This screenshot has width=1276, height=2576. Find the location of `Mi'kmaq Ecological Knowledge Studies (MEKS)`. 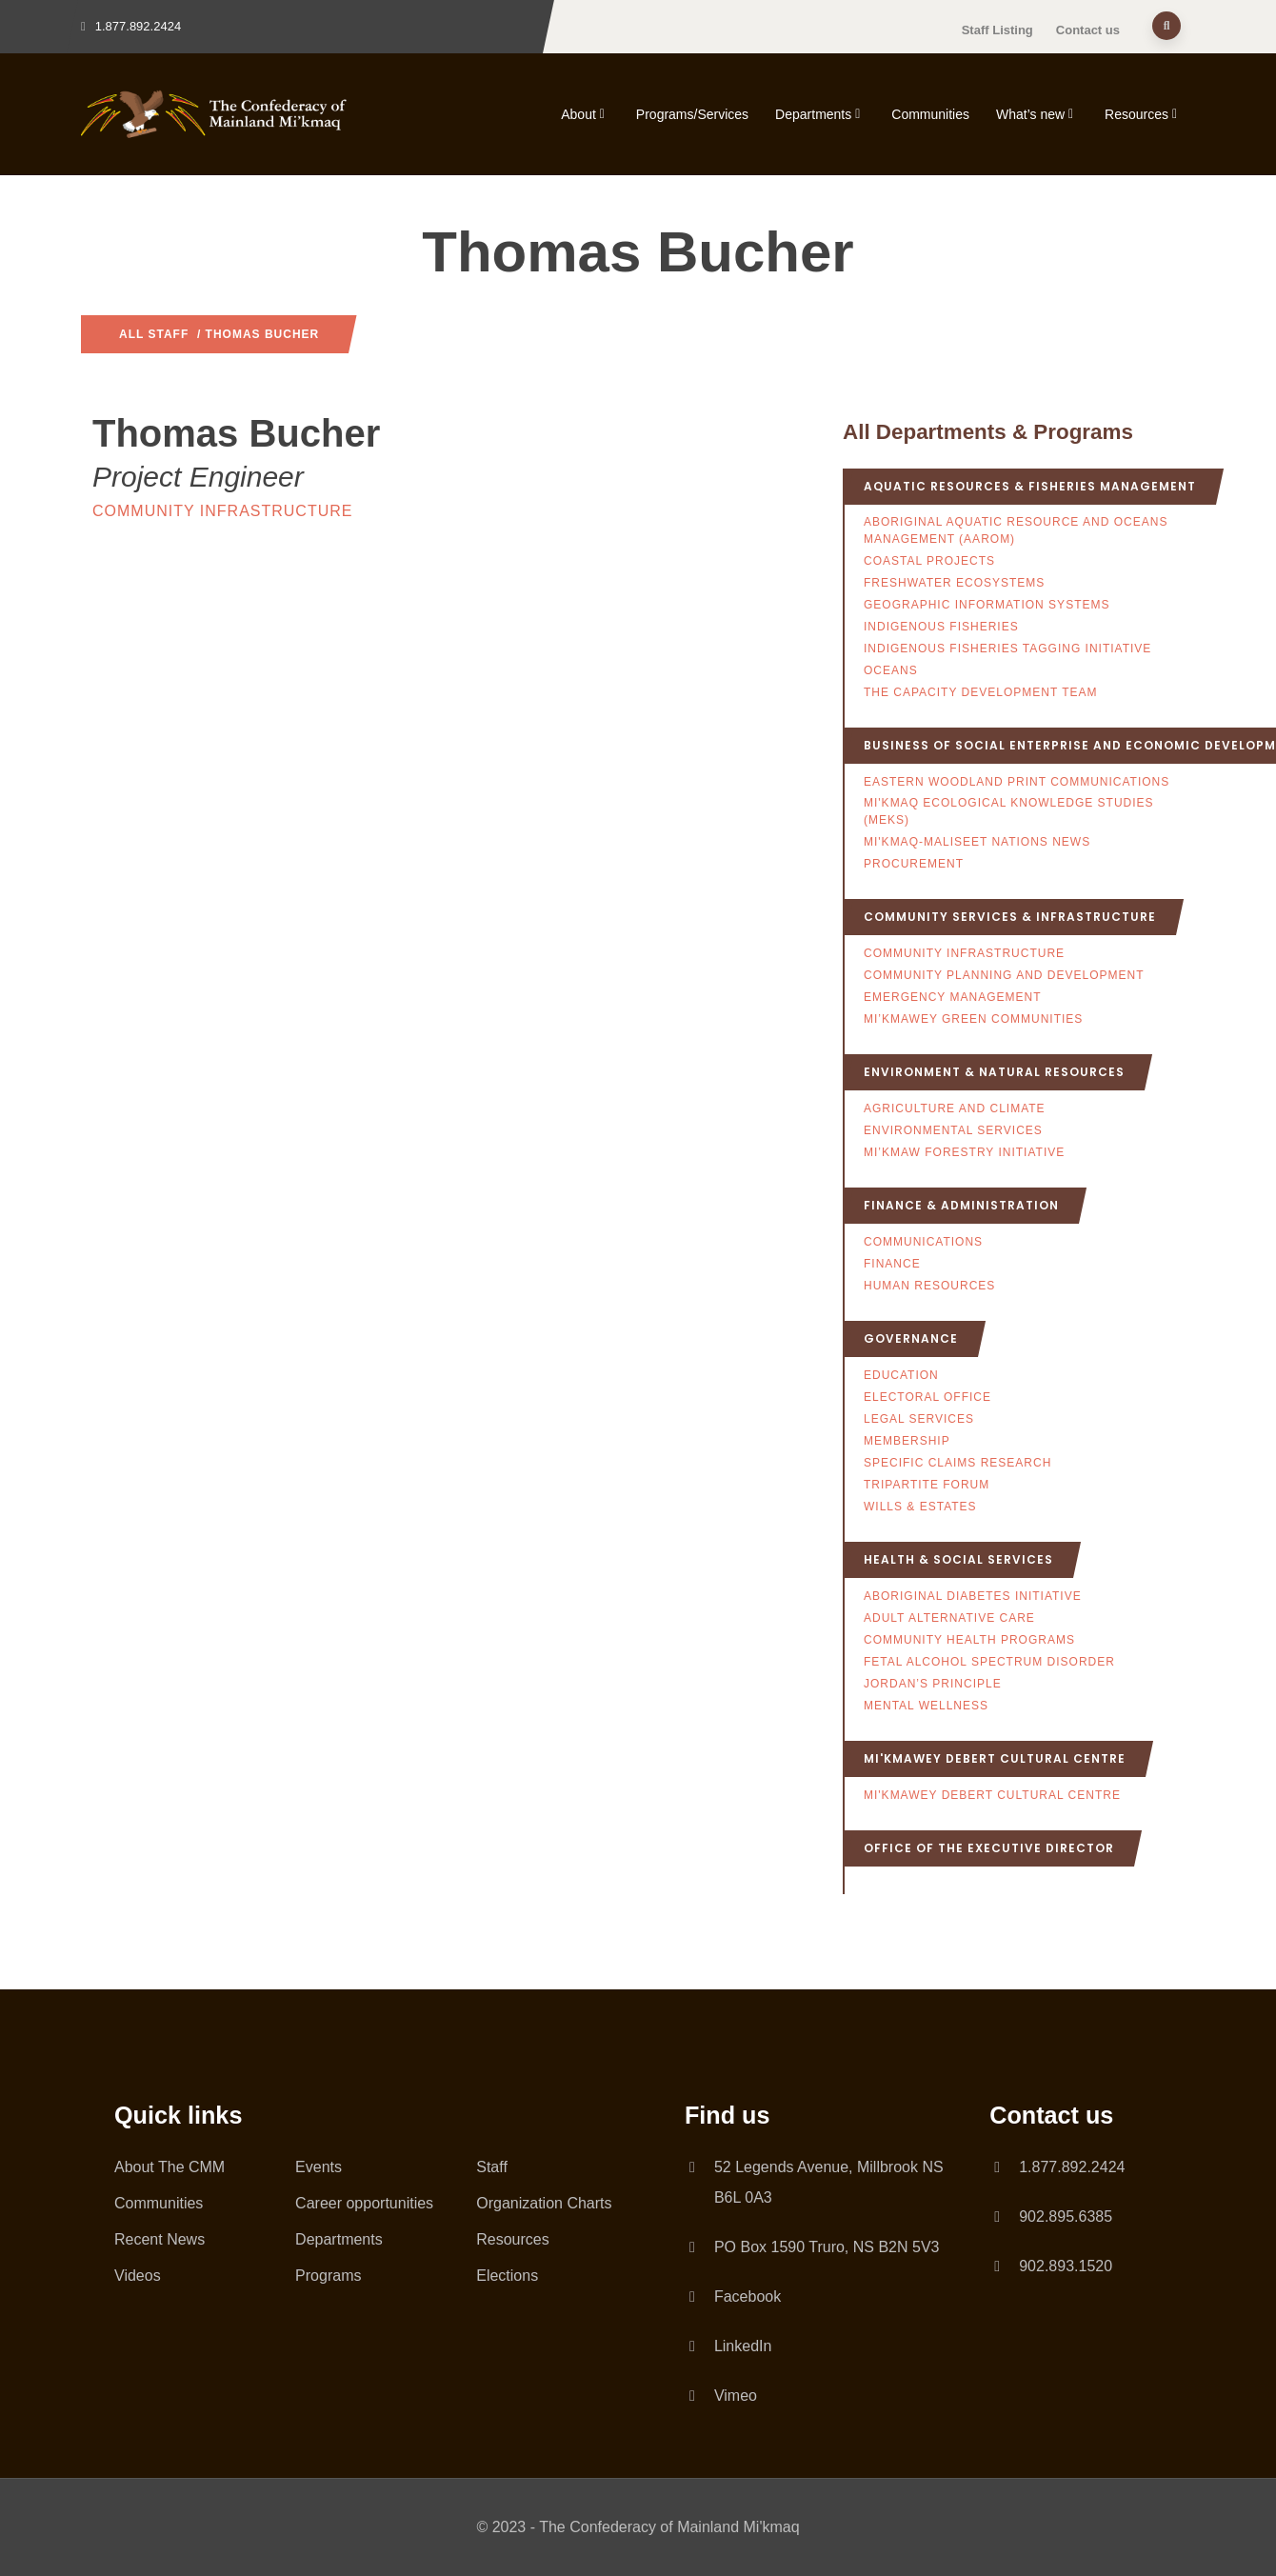

Mi'kmaq Ecological Knowledge Studies (MEKS) is located at coordinates (1009, 811).